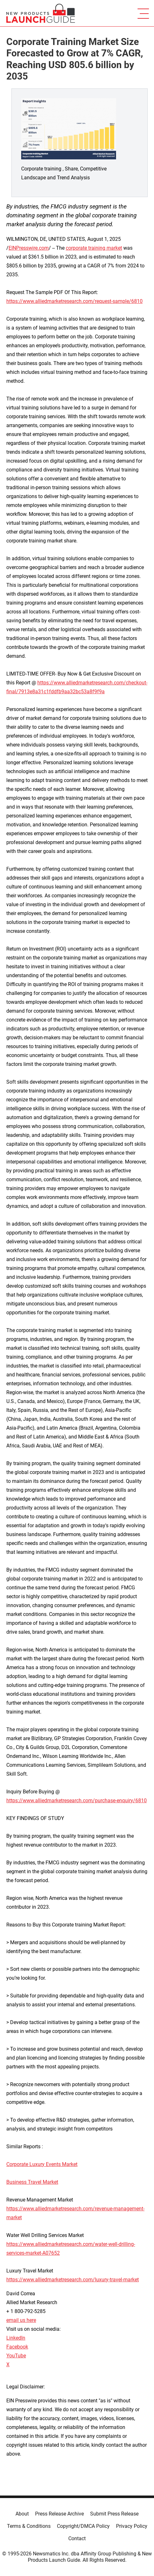 Image resolution: width=154 pixels, height=2576 pixels. I want to click on Copyright/DMCA Policy, so click(83, 2526).